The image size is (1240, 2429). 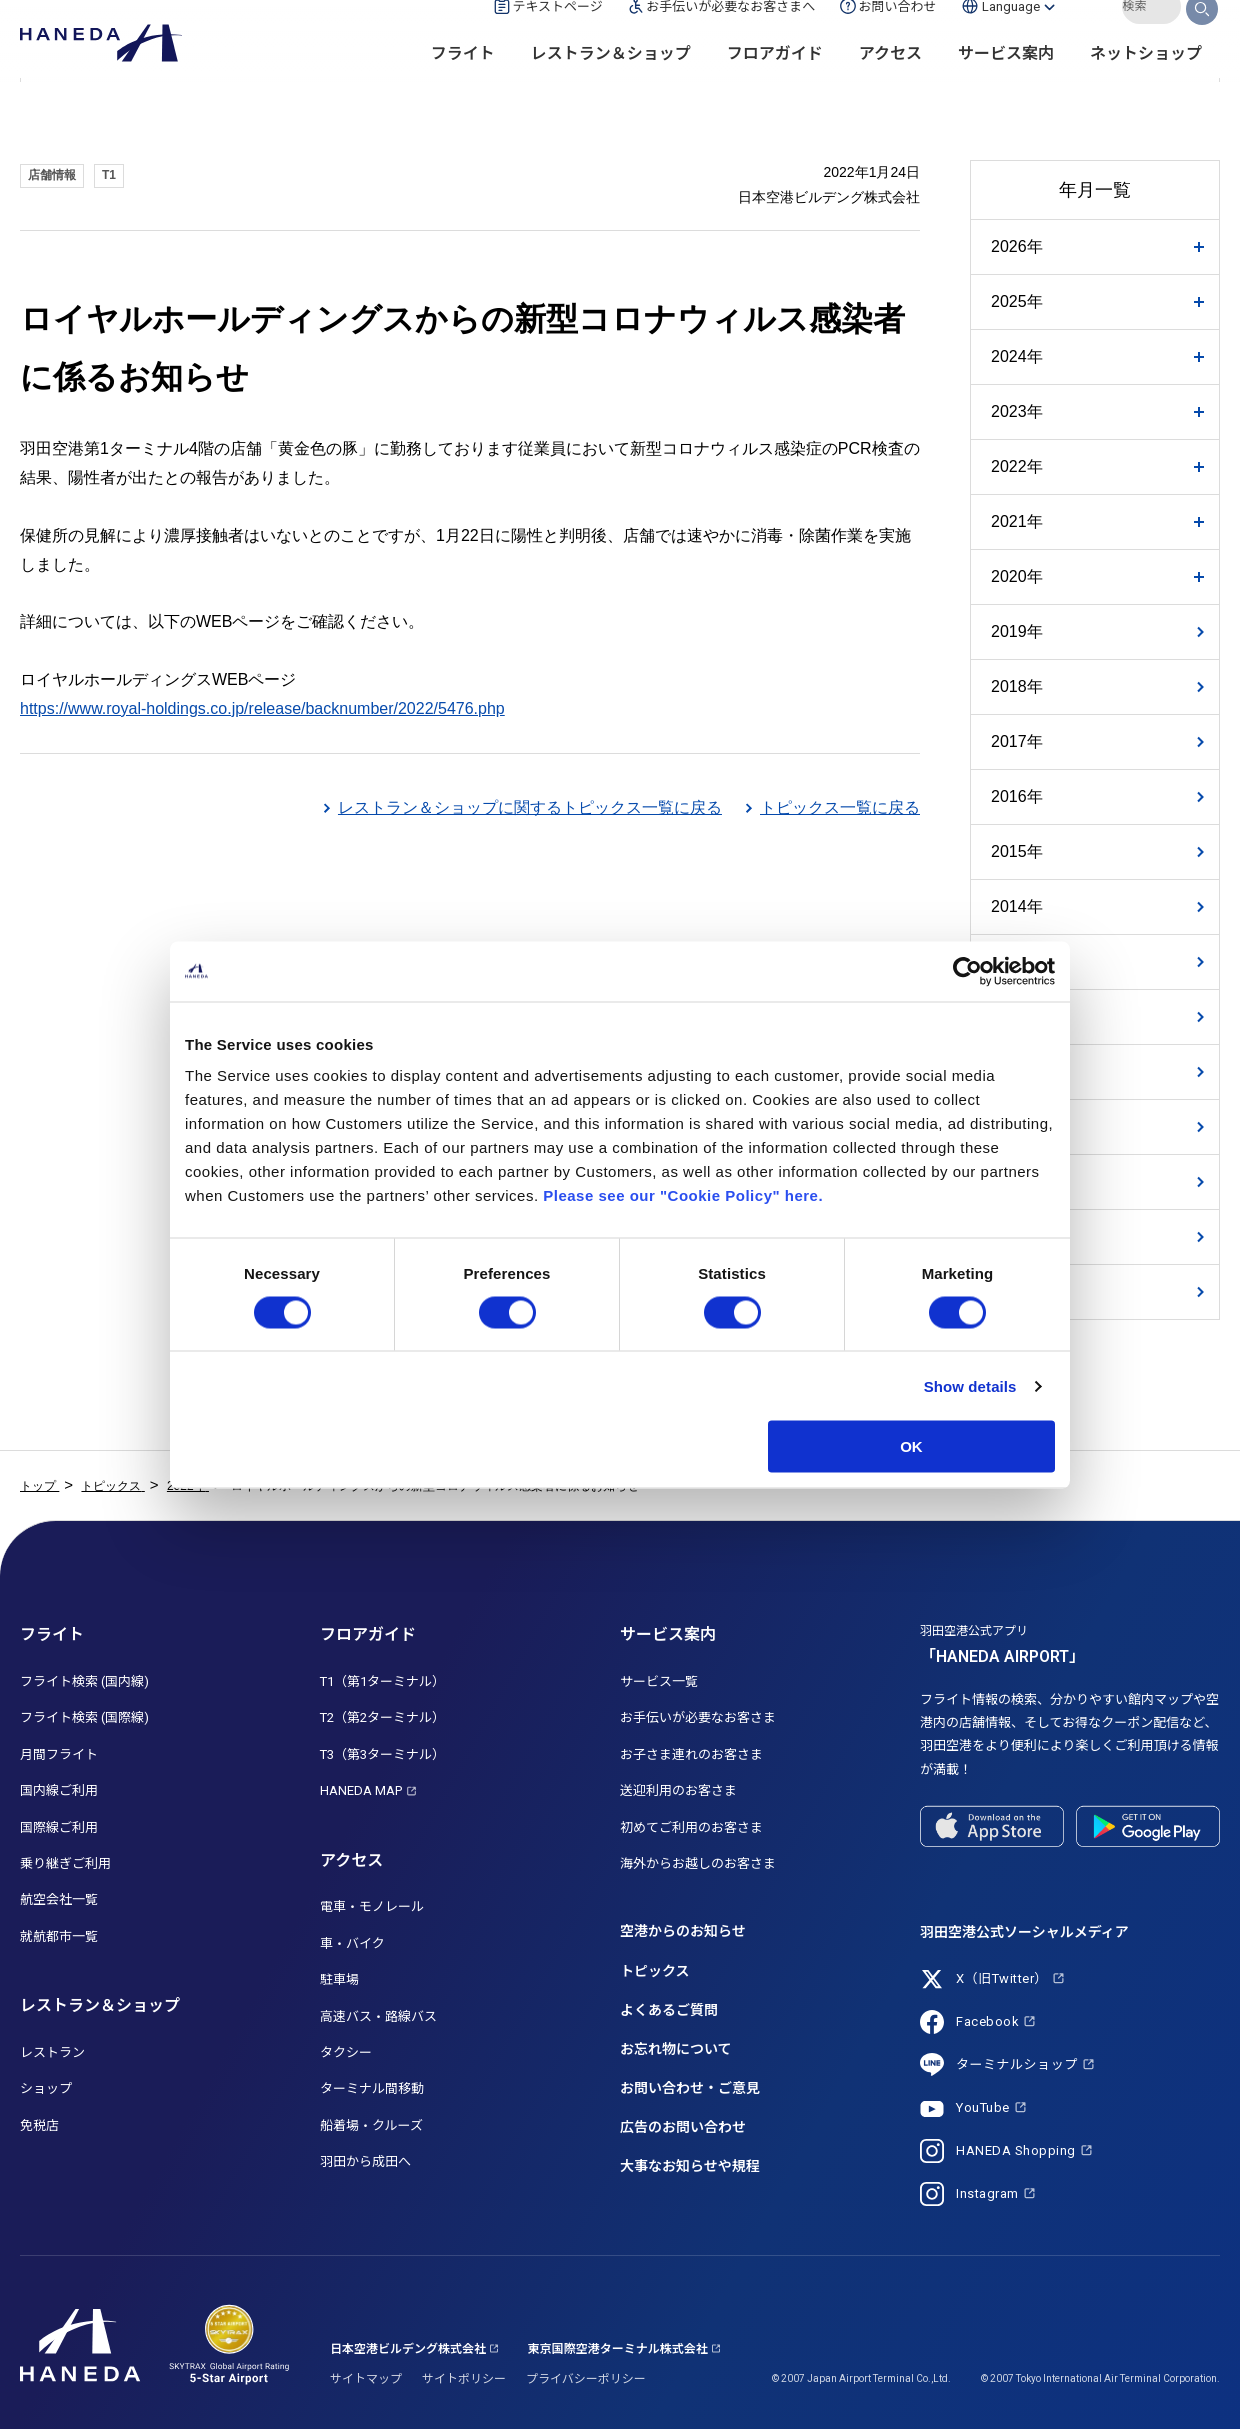 What do you see at coordinates (840, 807) in the screenshot?
I see `トピックス一覧に戻る` at bounding box center [840, 807].